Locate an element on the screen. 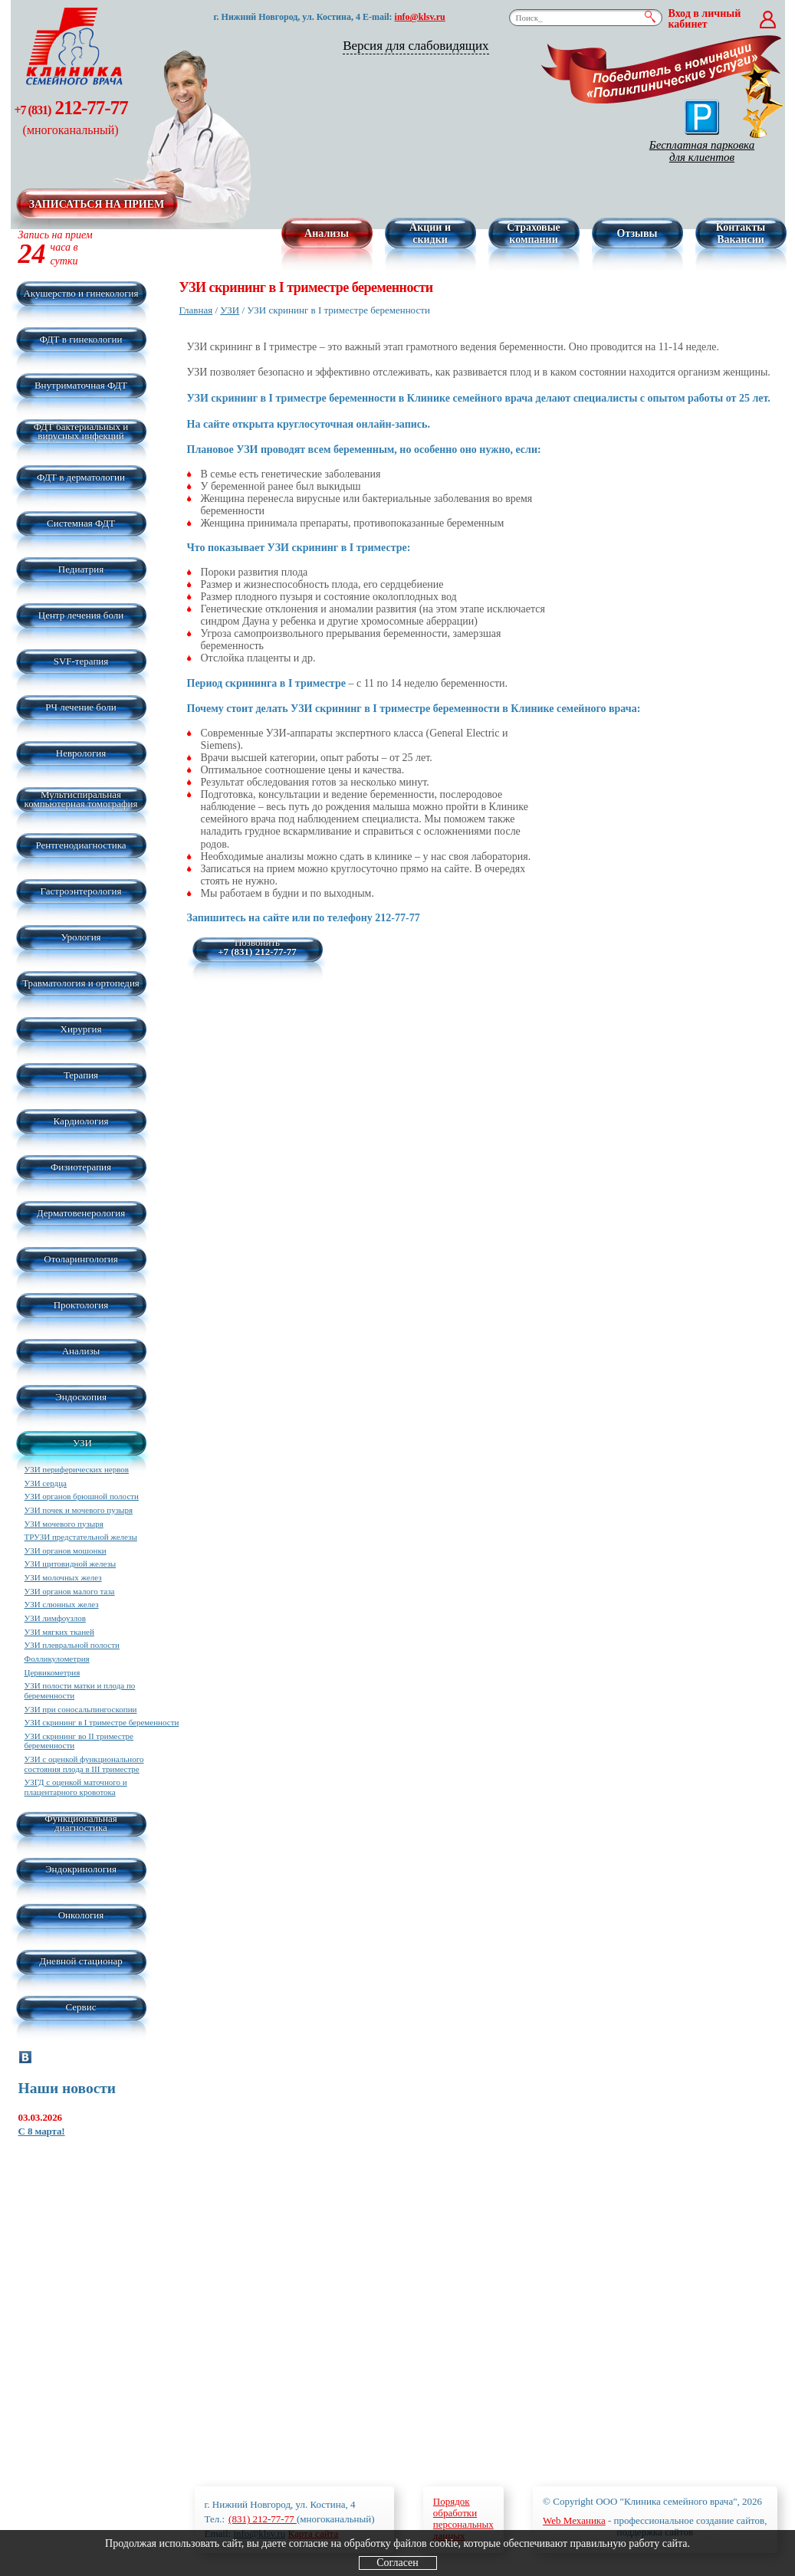 This screenshot has width=795, height=2576. УЗИ мягких тканей is located at coordinates (59, 1631).